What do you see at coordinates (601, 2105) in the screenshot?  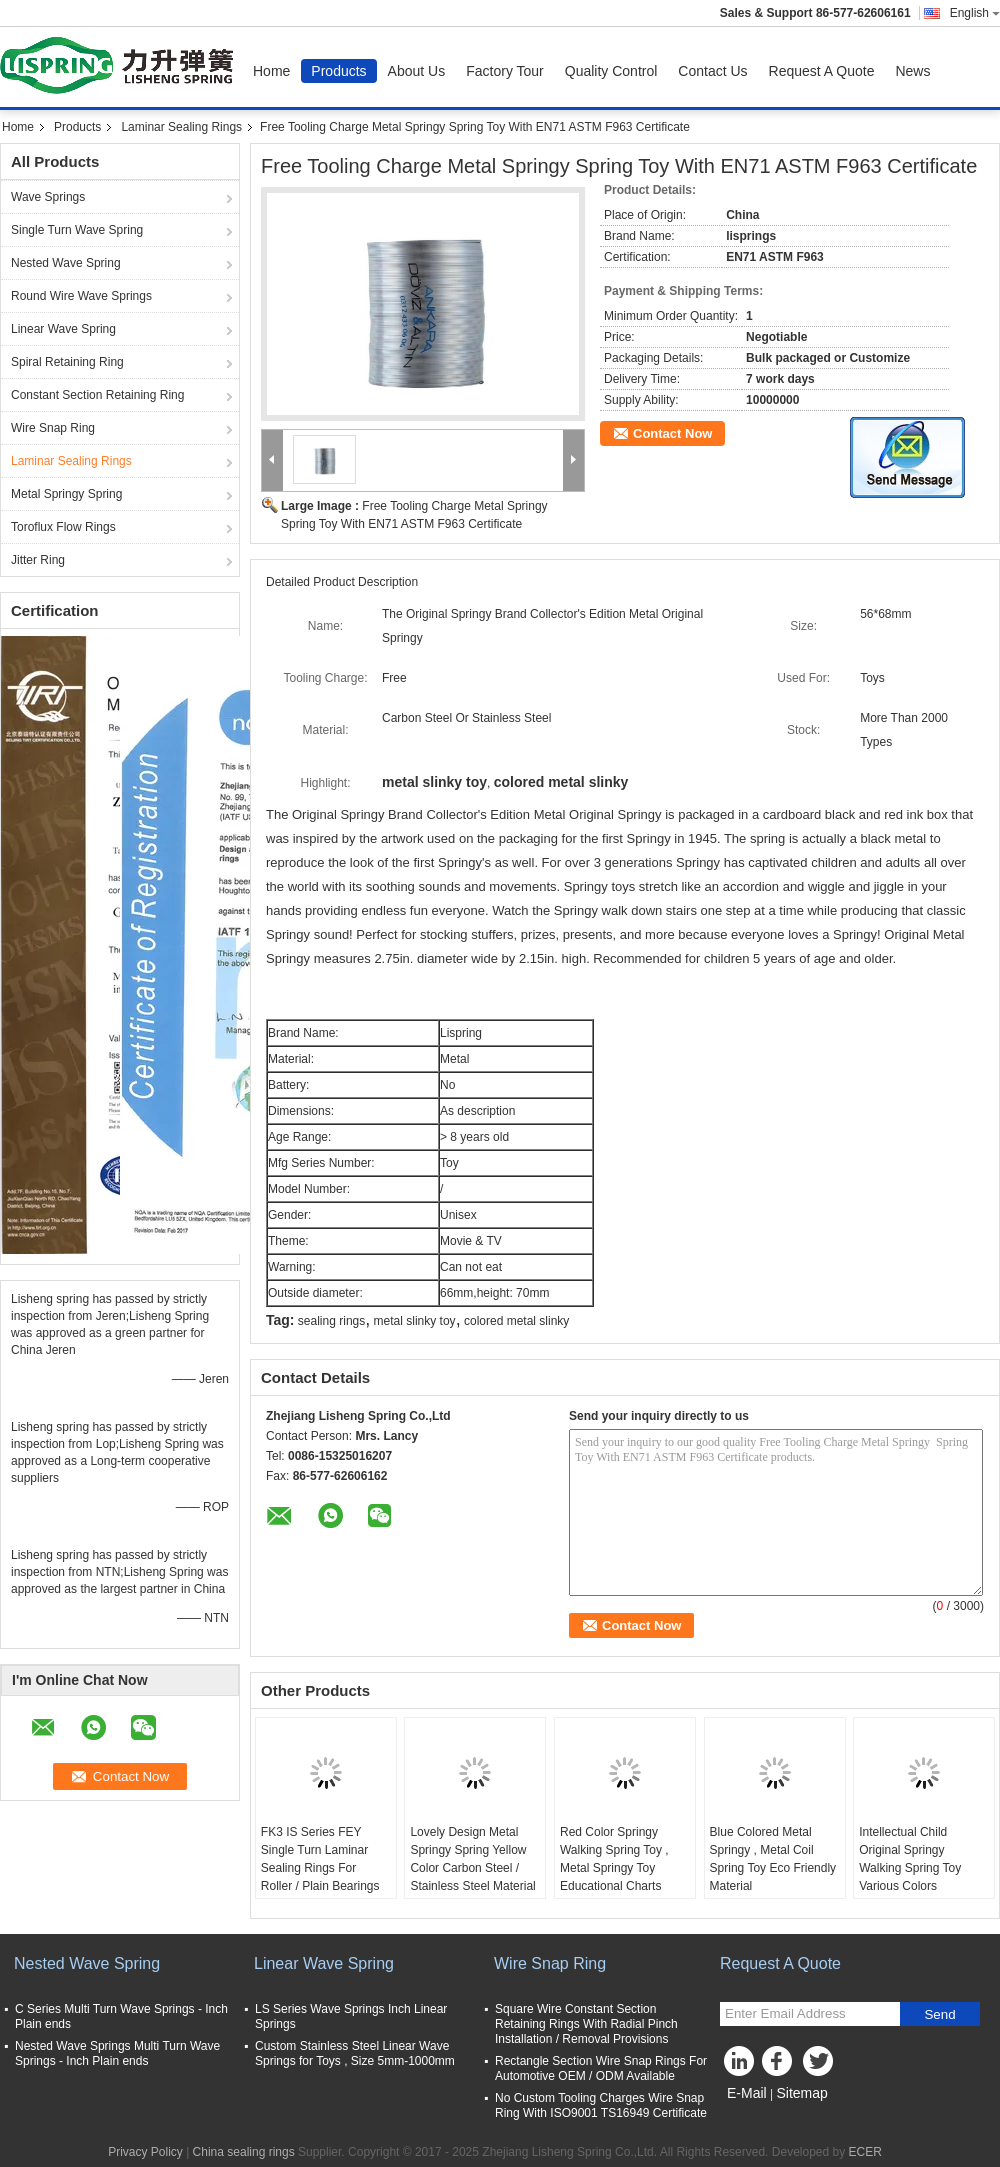 I see `No Custom Tooling Charges Wire Snap Ring With ISO9001 TS16949 Certificate` at bounding box center [601, 2105].